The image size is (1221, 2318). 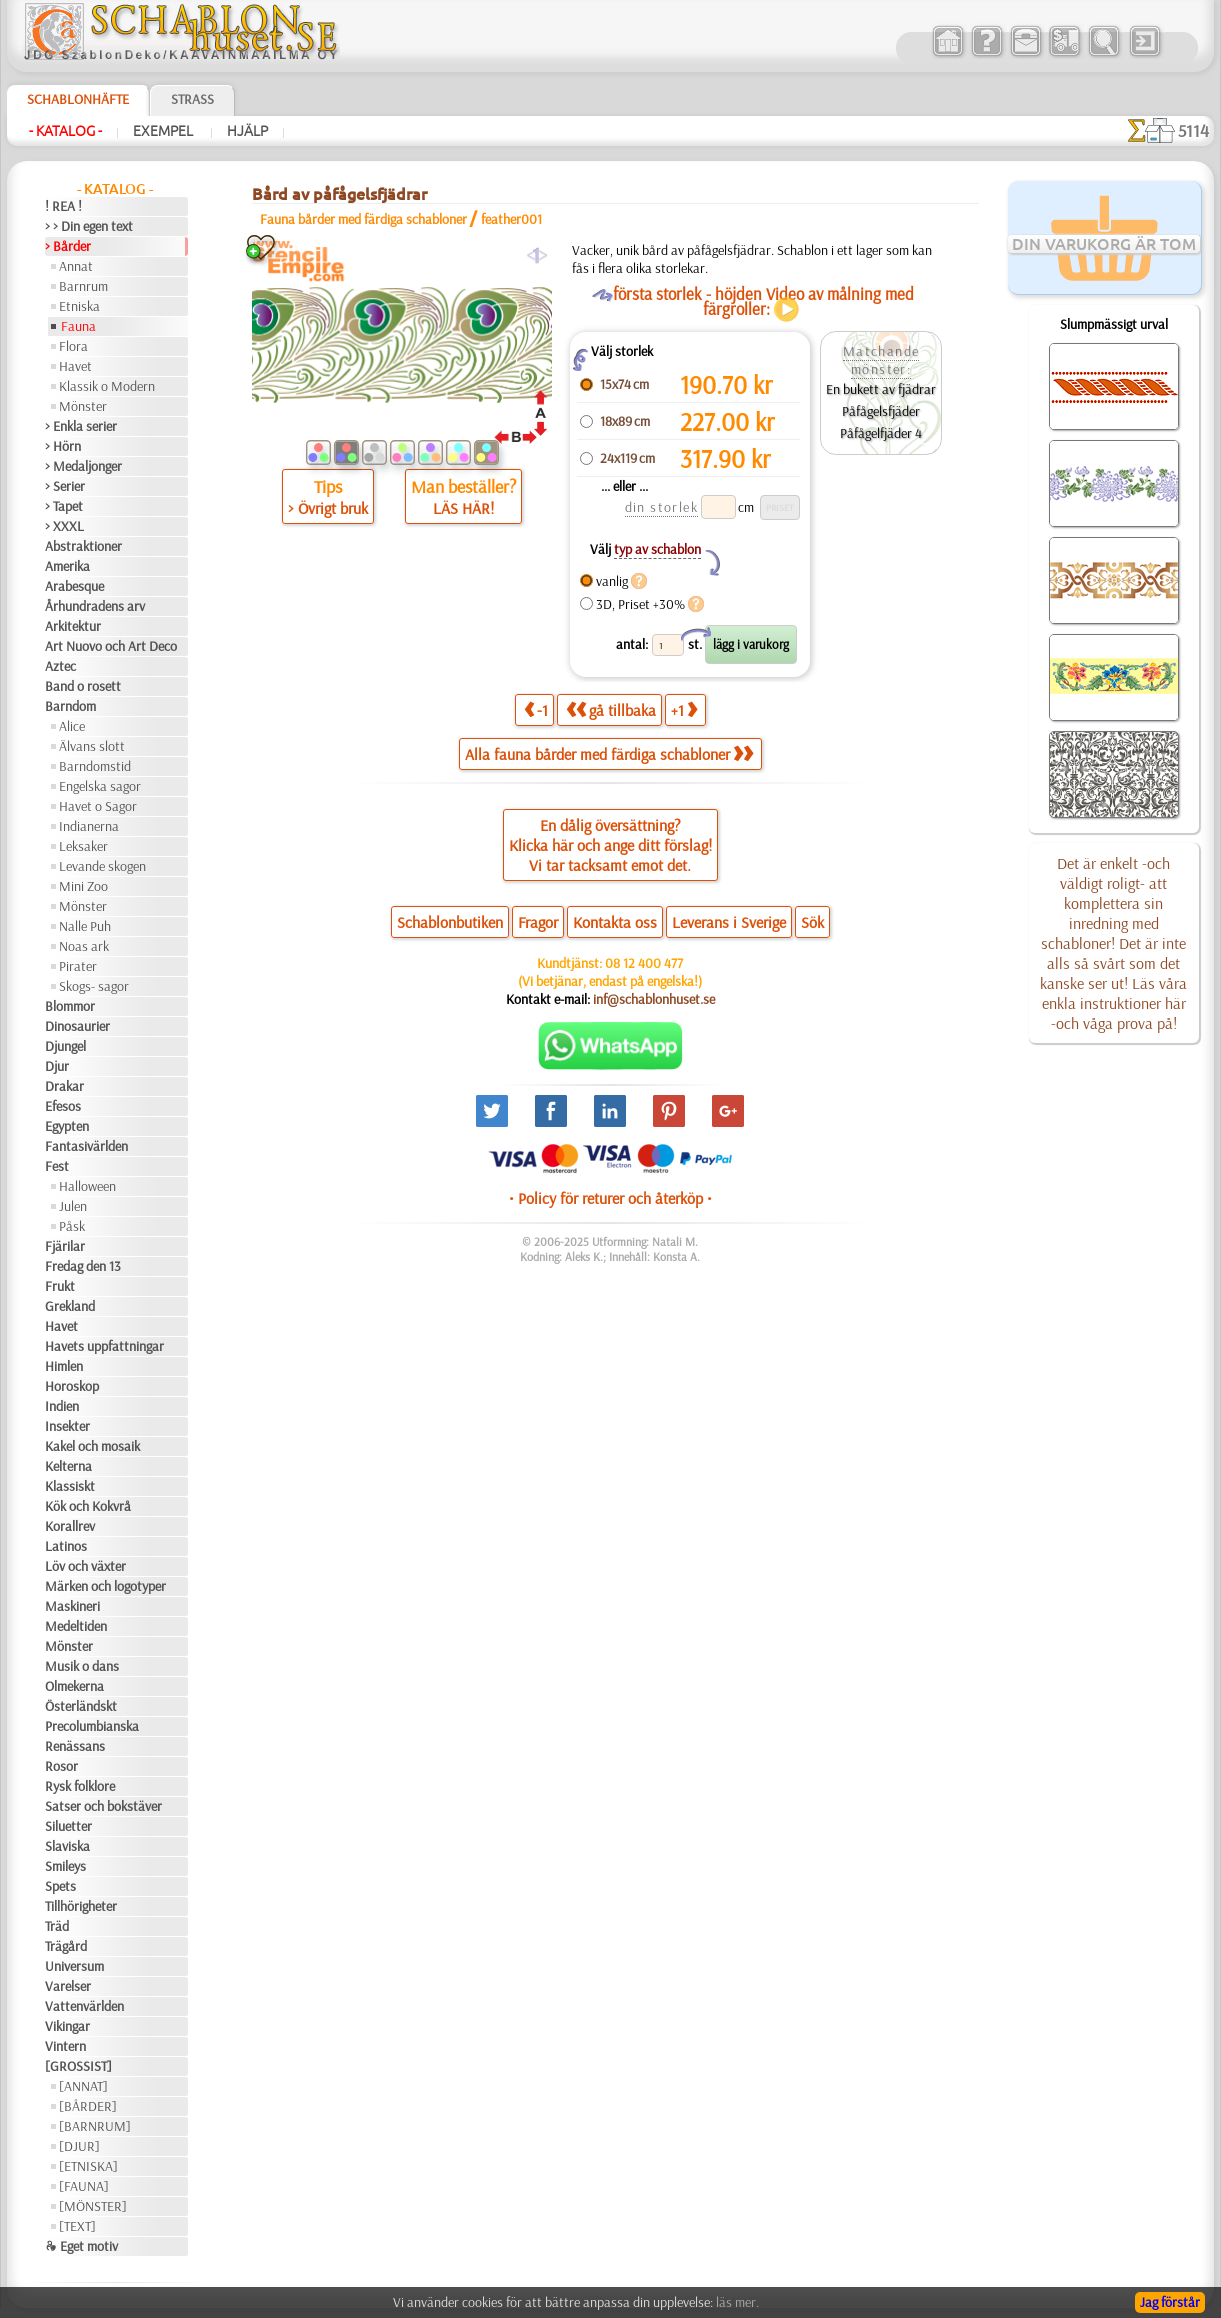 I want to click on [MÖNSTER], so click(x=93, y=2206).